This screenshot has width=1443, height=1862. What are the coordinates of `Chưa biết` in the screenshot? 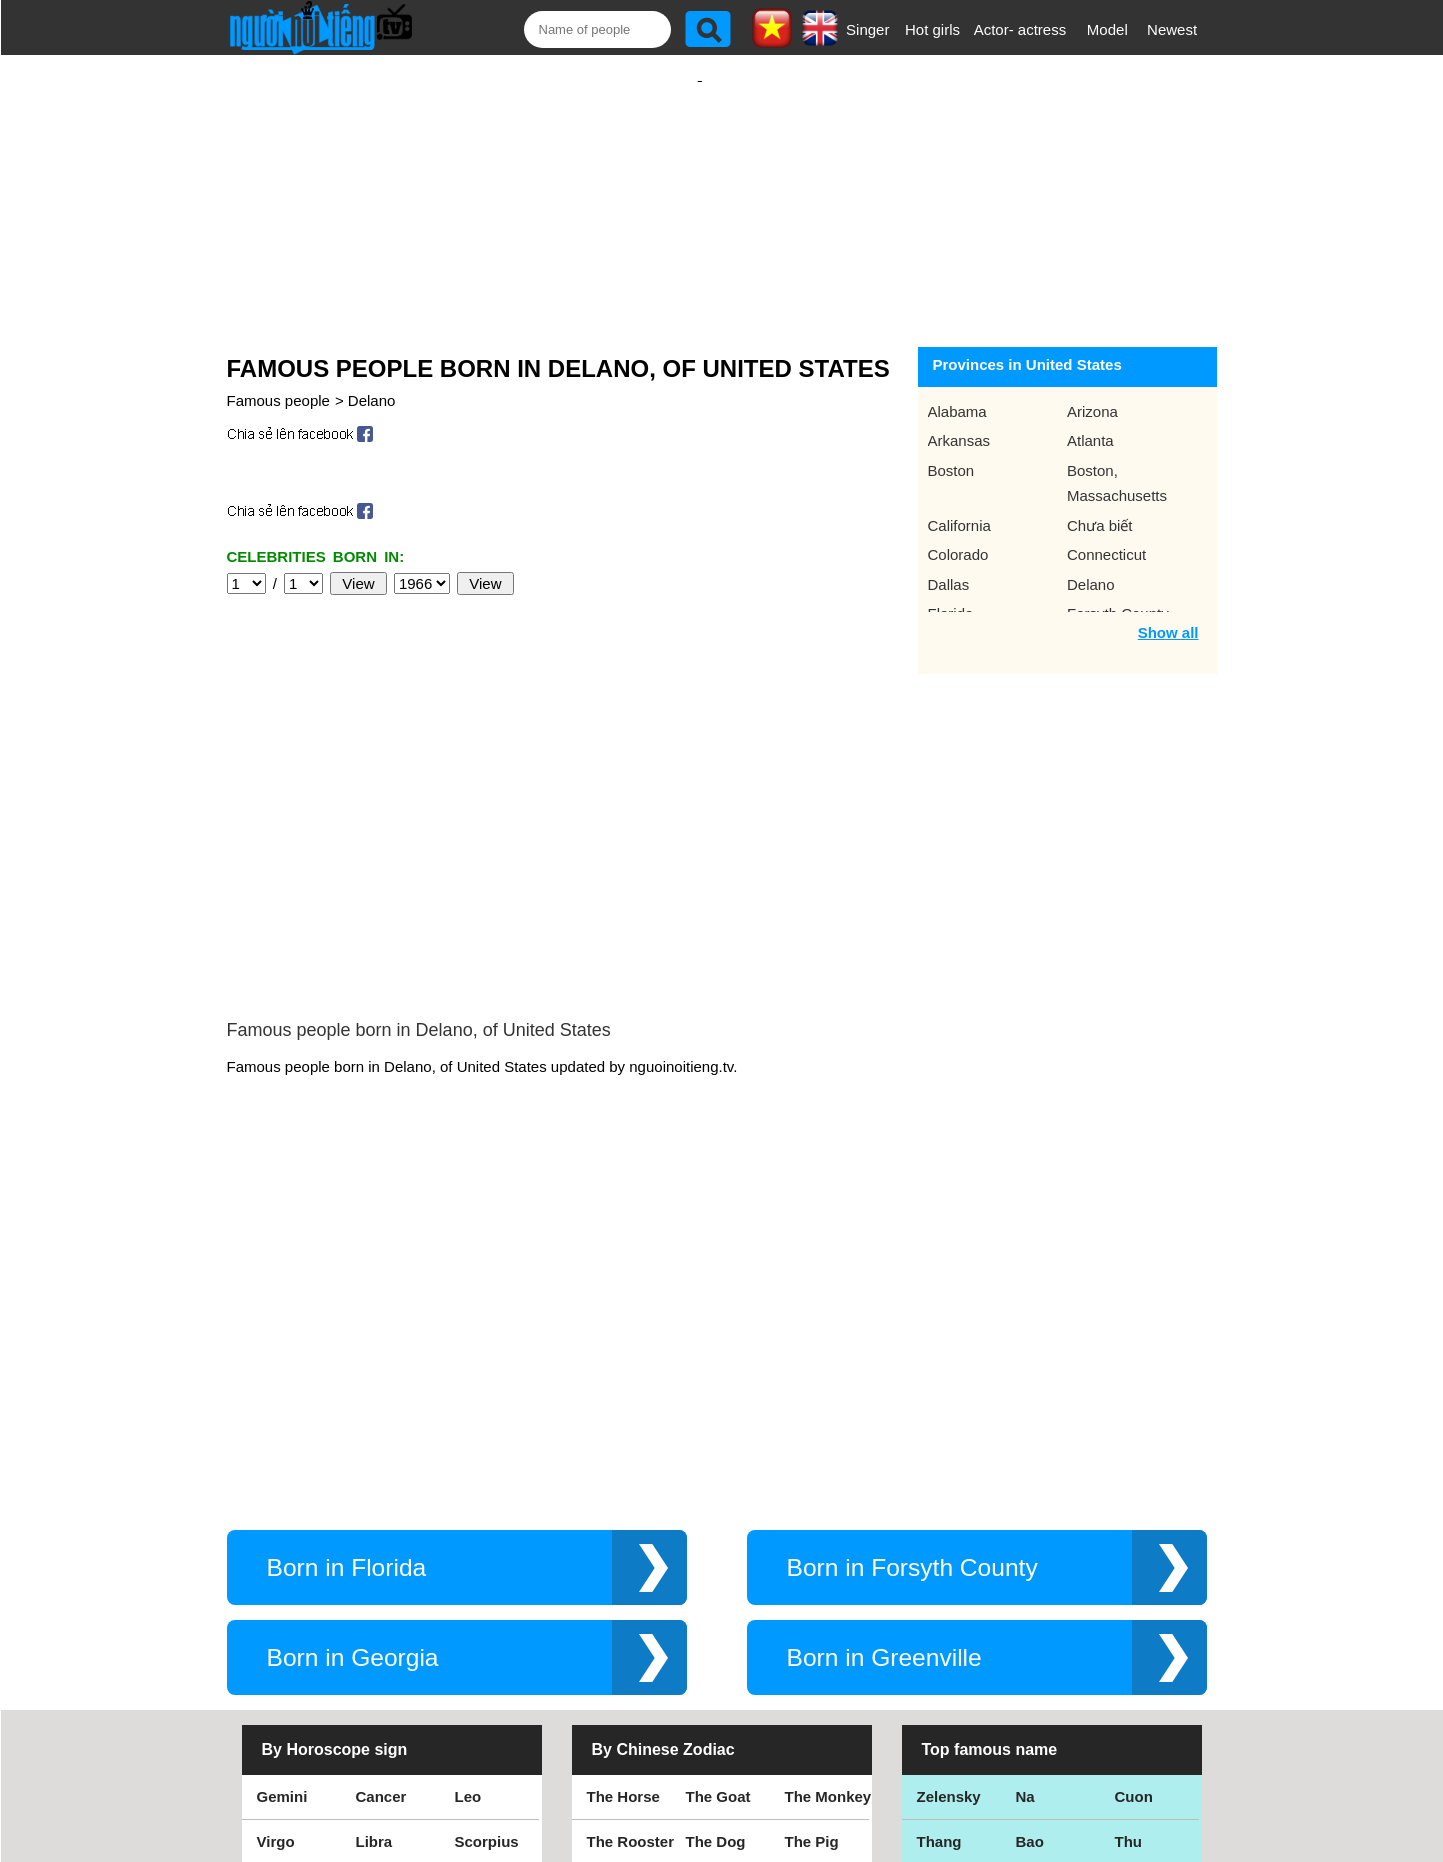 It's located at (1100, 505).